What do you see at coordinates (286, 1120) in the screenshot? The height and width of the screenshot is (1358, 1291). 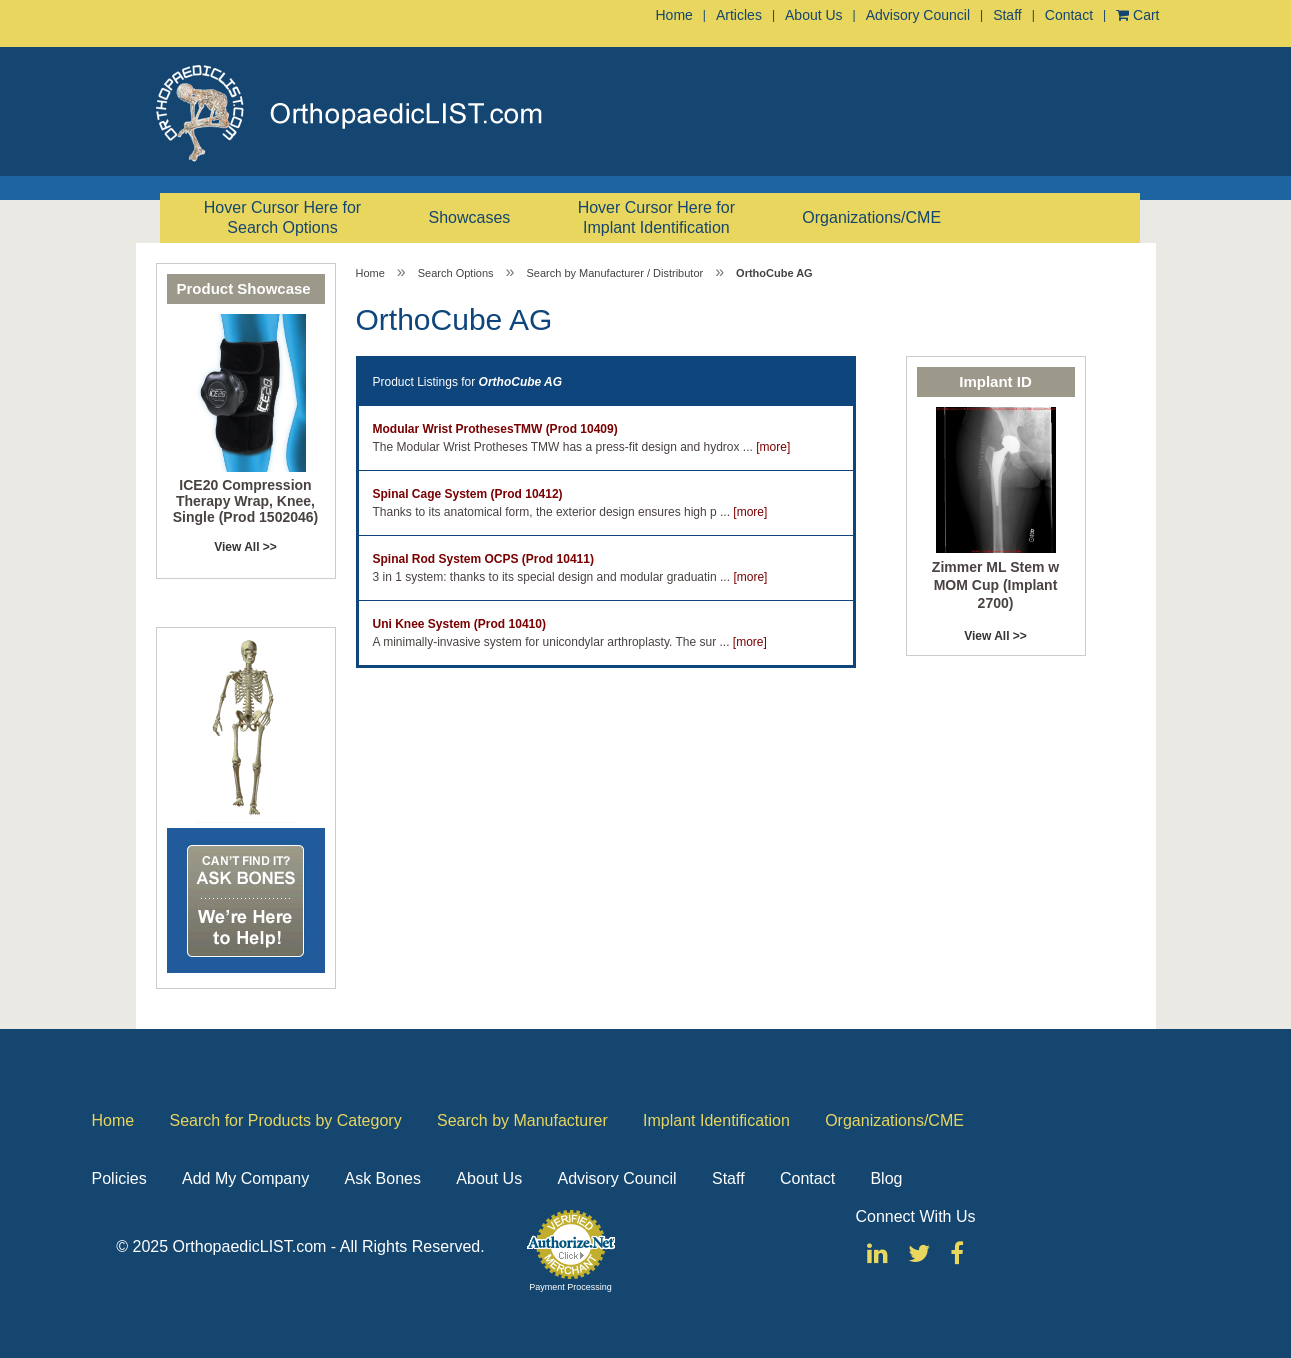 I see `Search for Products by Category` at bounding box center [286, 1120].